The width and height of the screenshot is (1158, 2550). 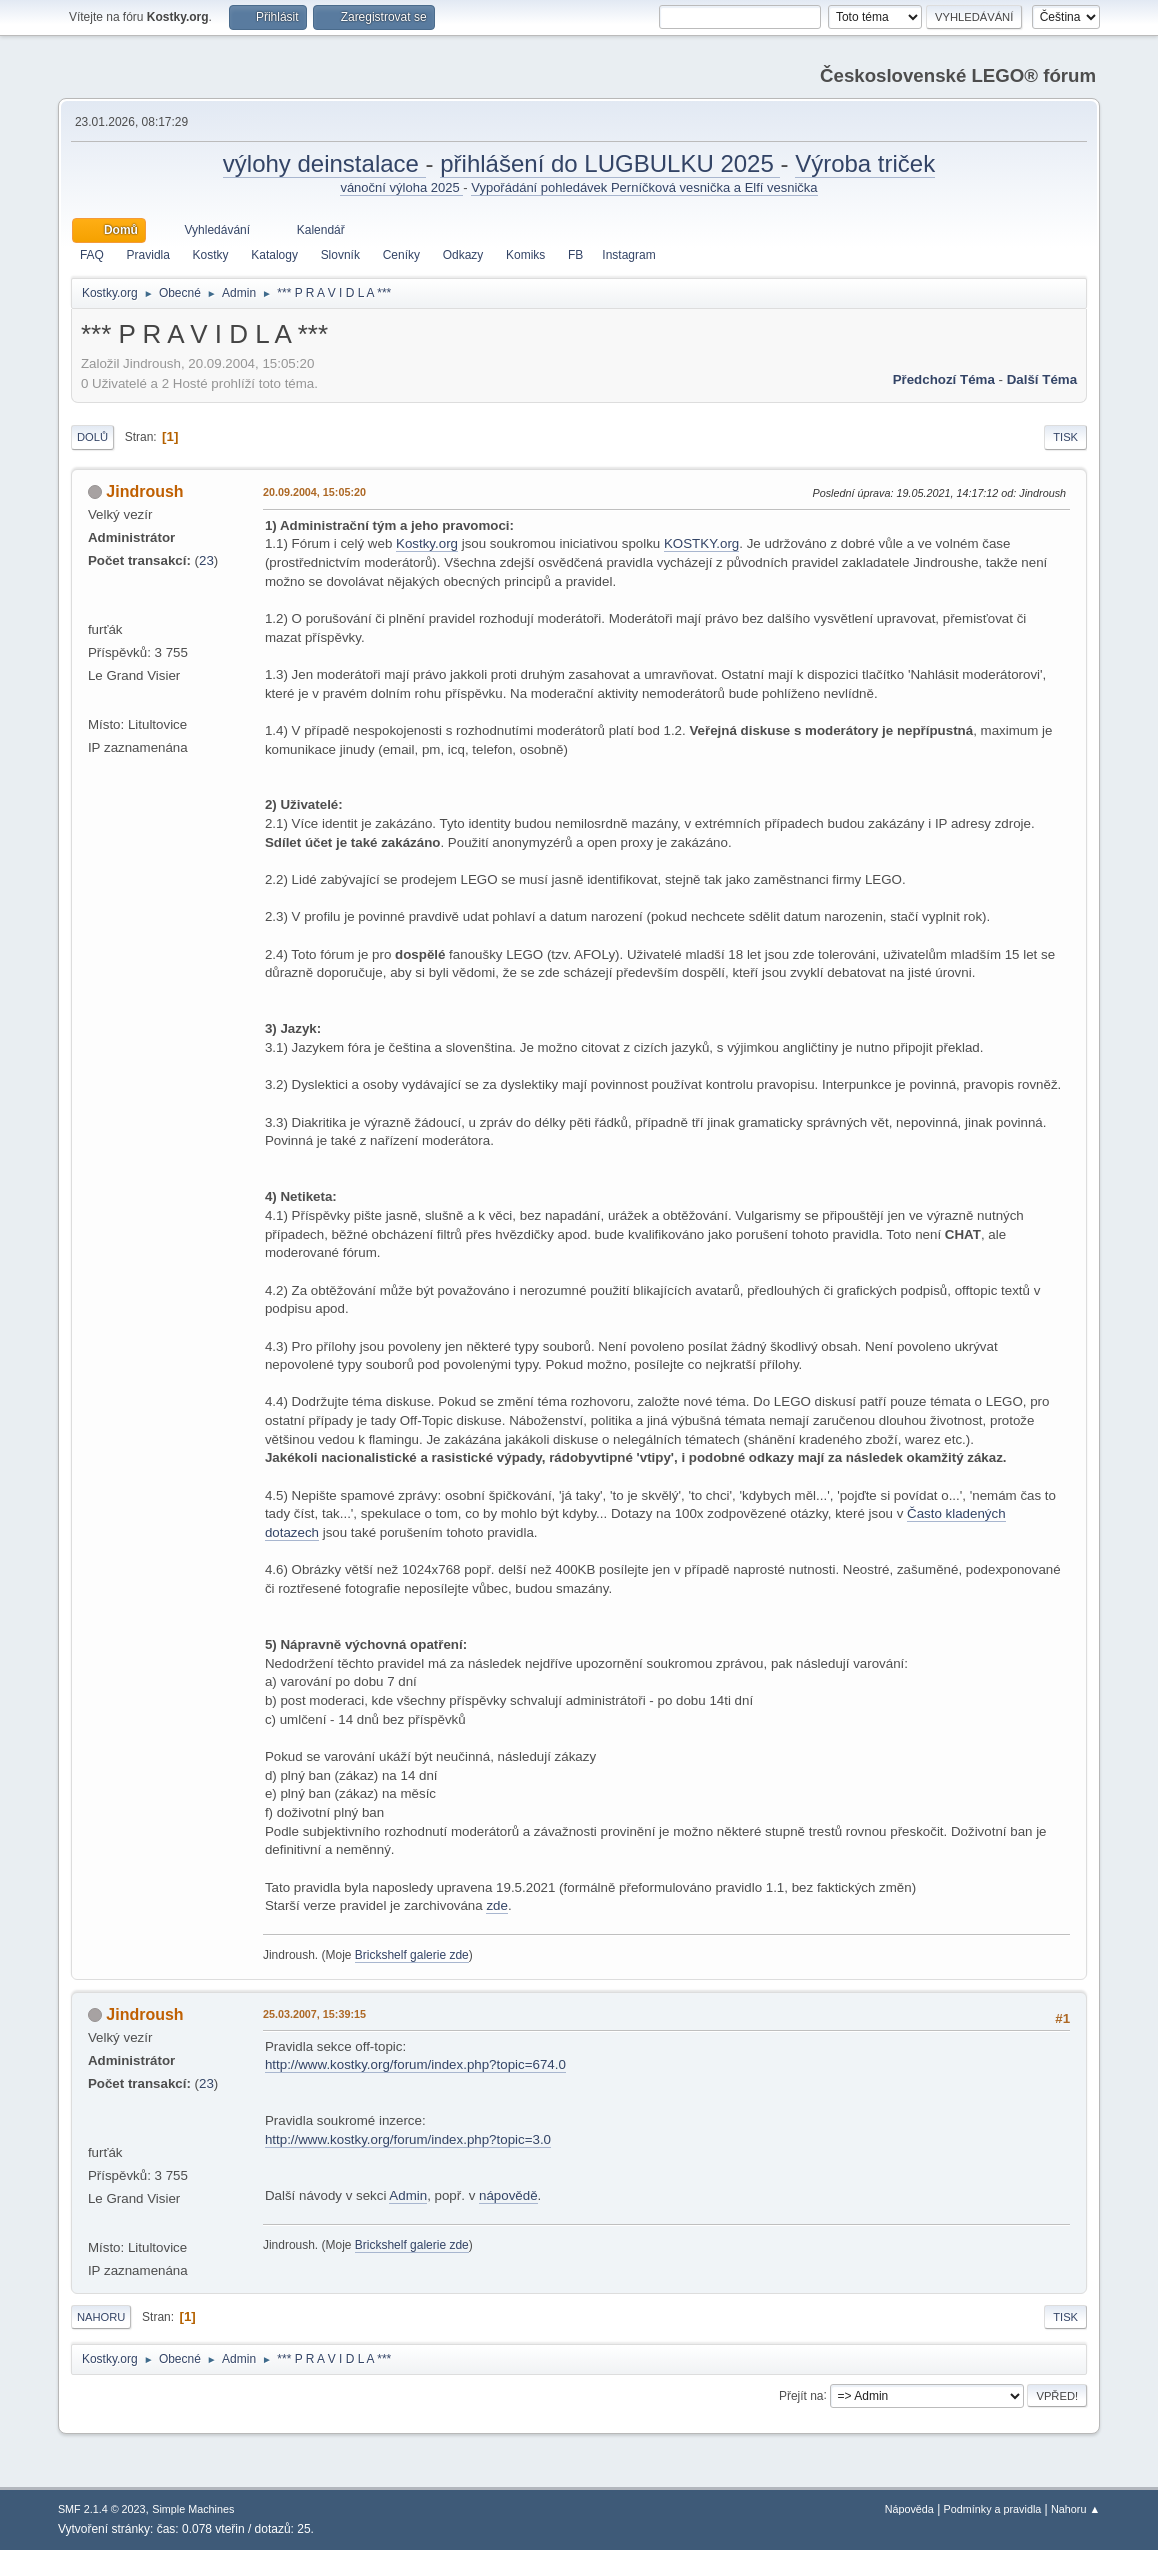 I want to click on Nahoru ▲, so click(x=1075, y=2509).